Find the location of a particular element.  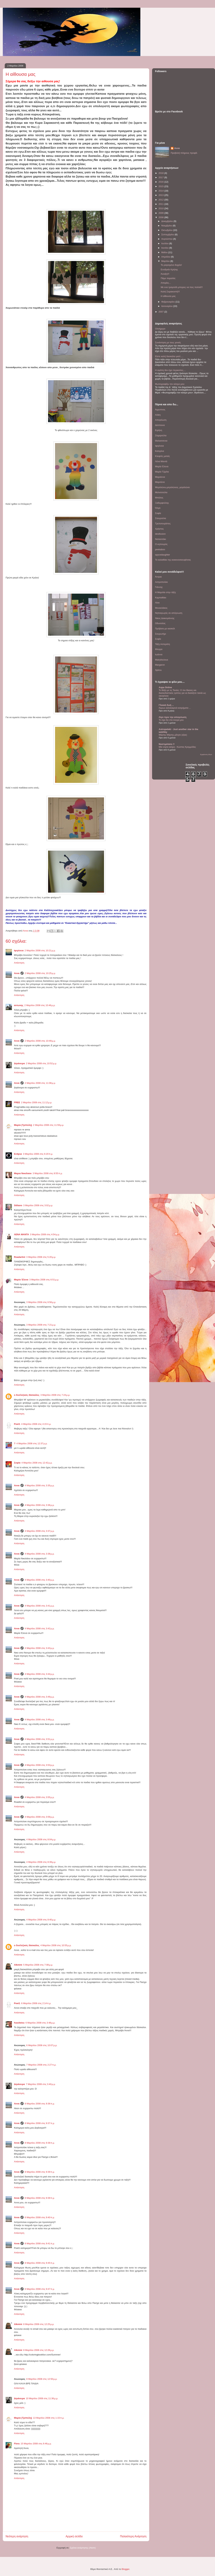

Σεπτεμβρίου is located at coordinates (168, 234).